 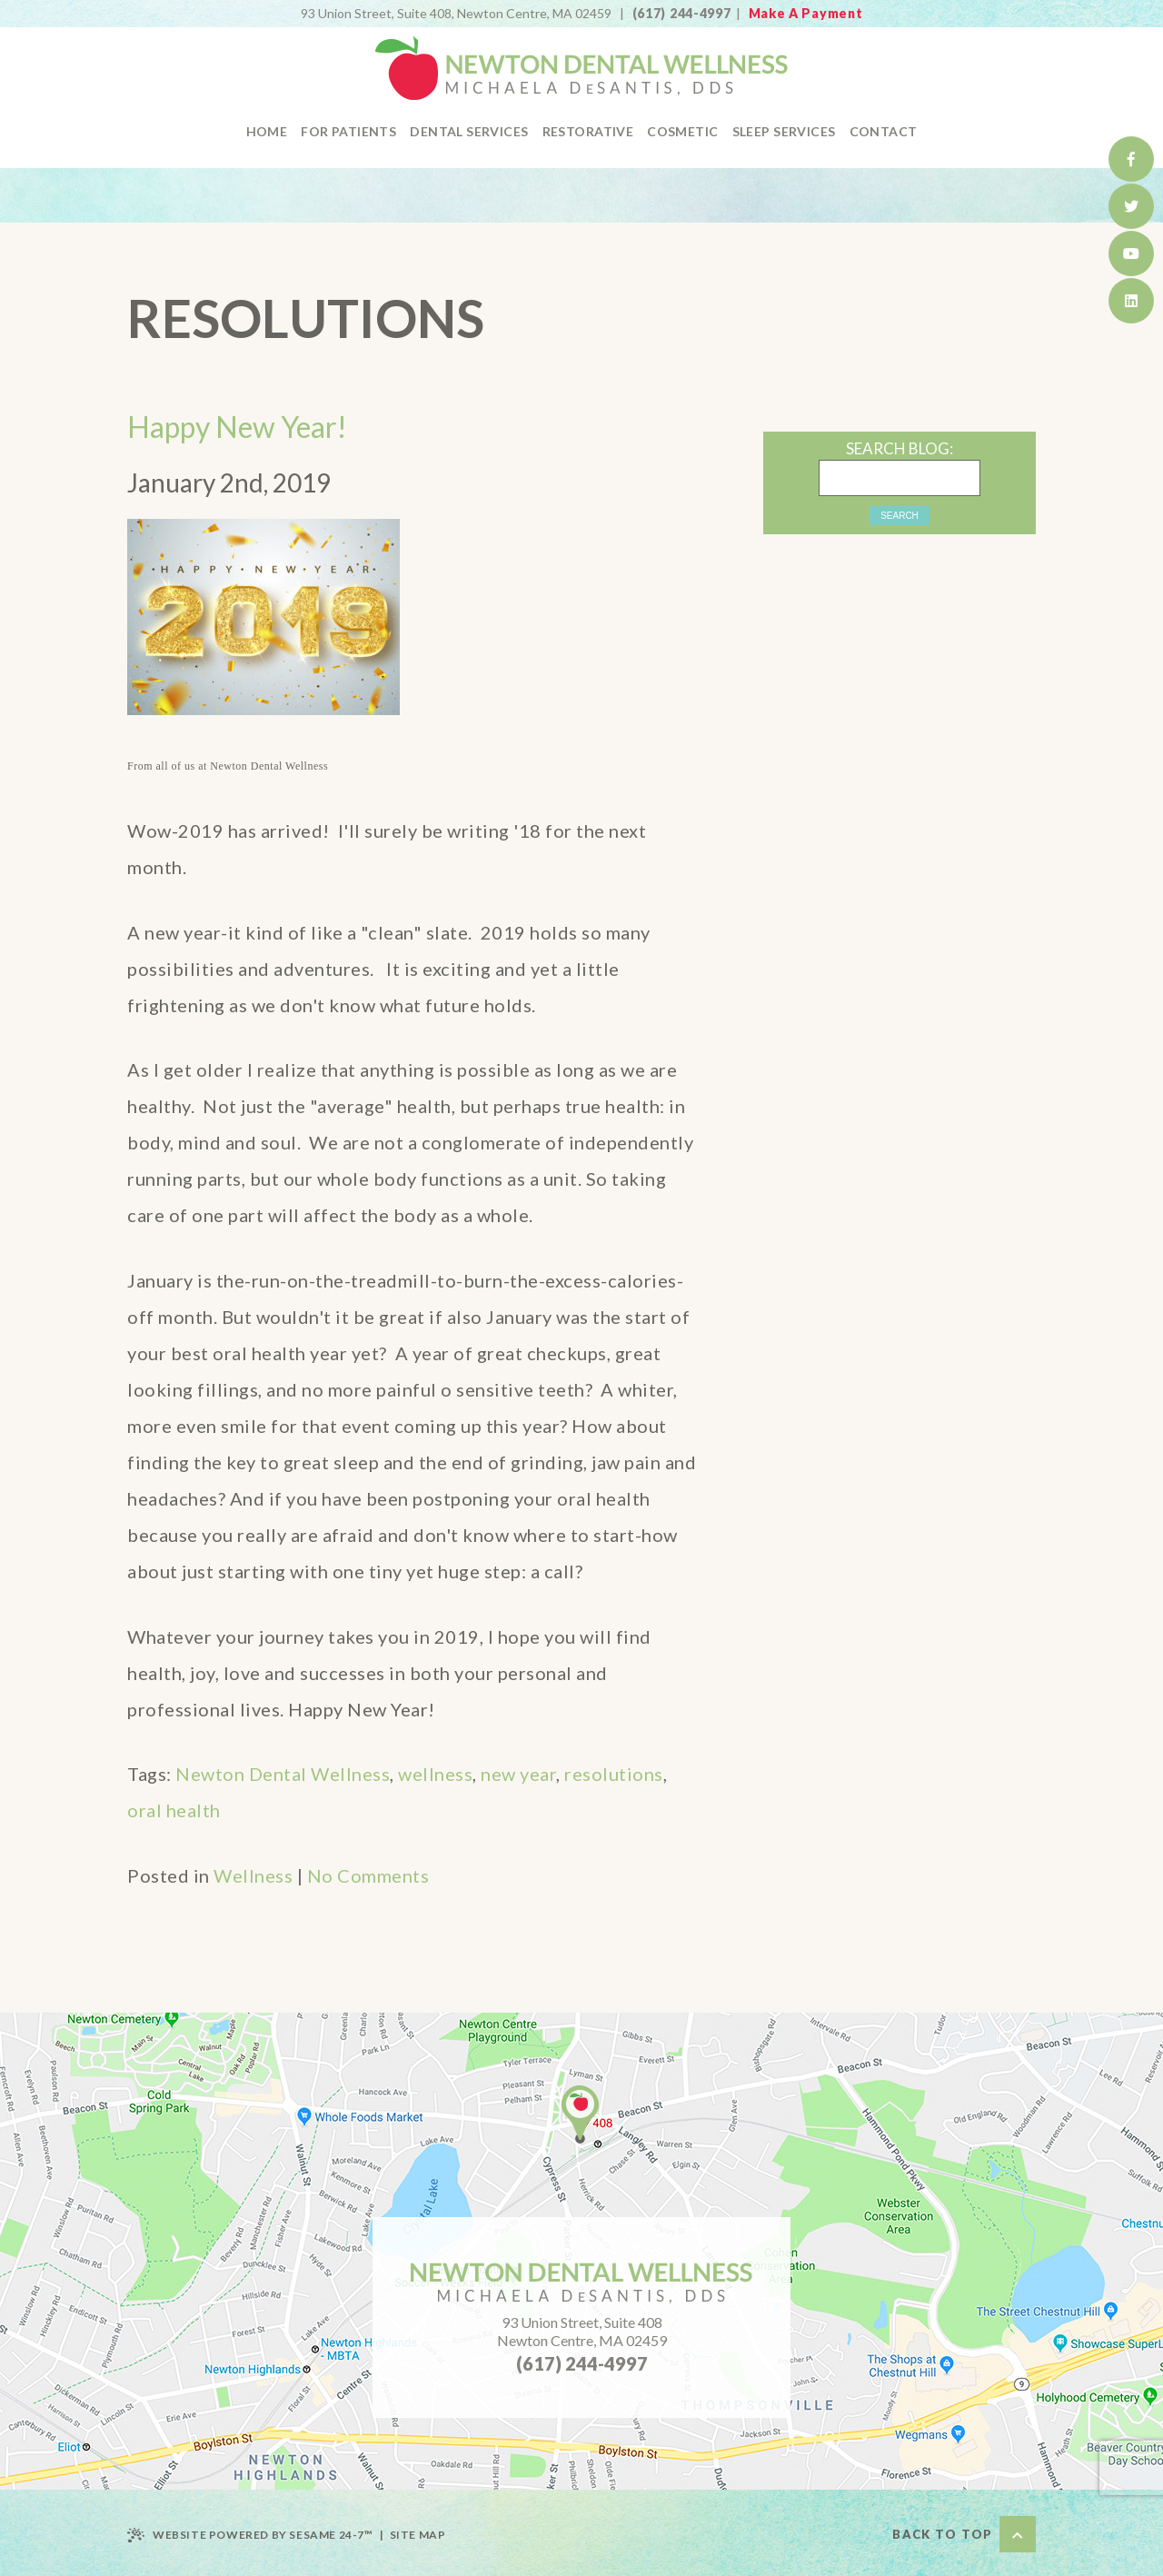 I want to click on wellness, so click(x=435, y=1774).